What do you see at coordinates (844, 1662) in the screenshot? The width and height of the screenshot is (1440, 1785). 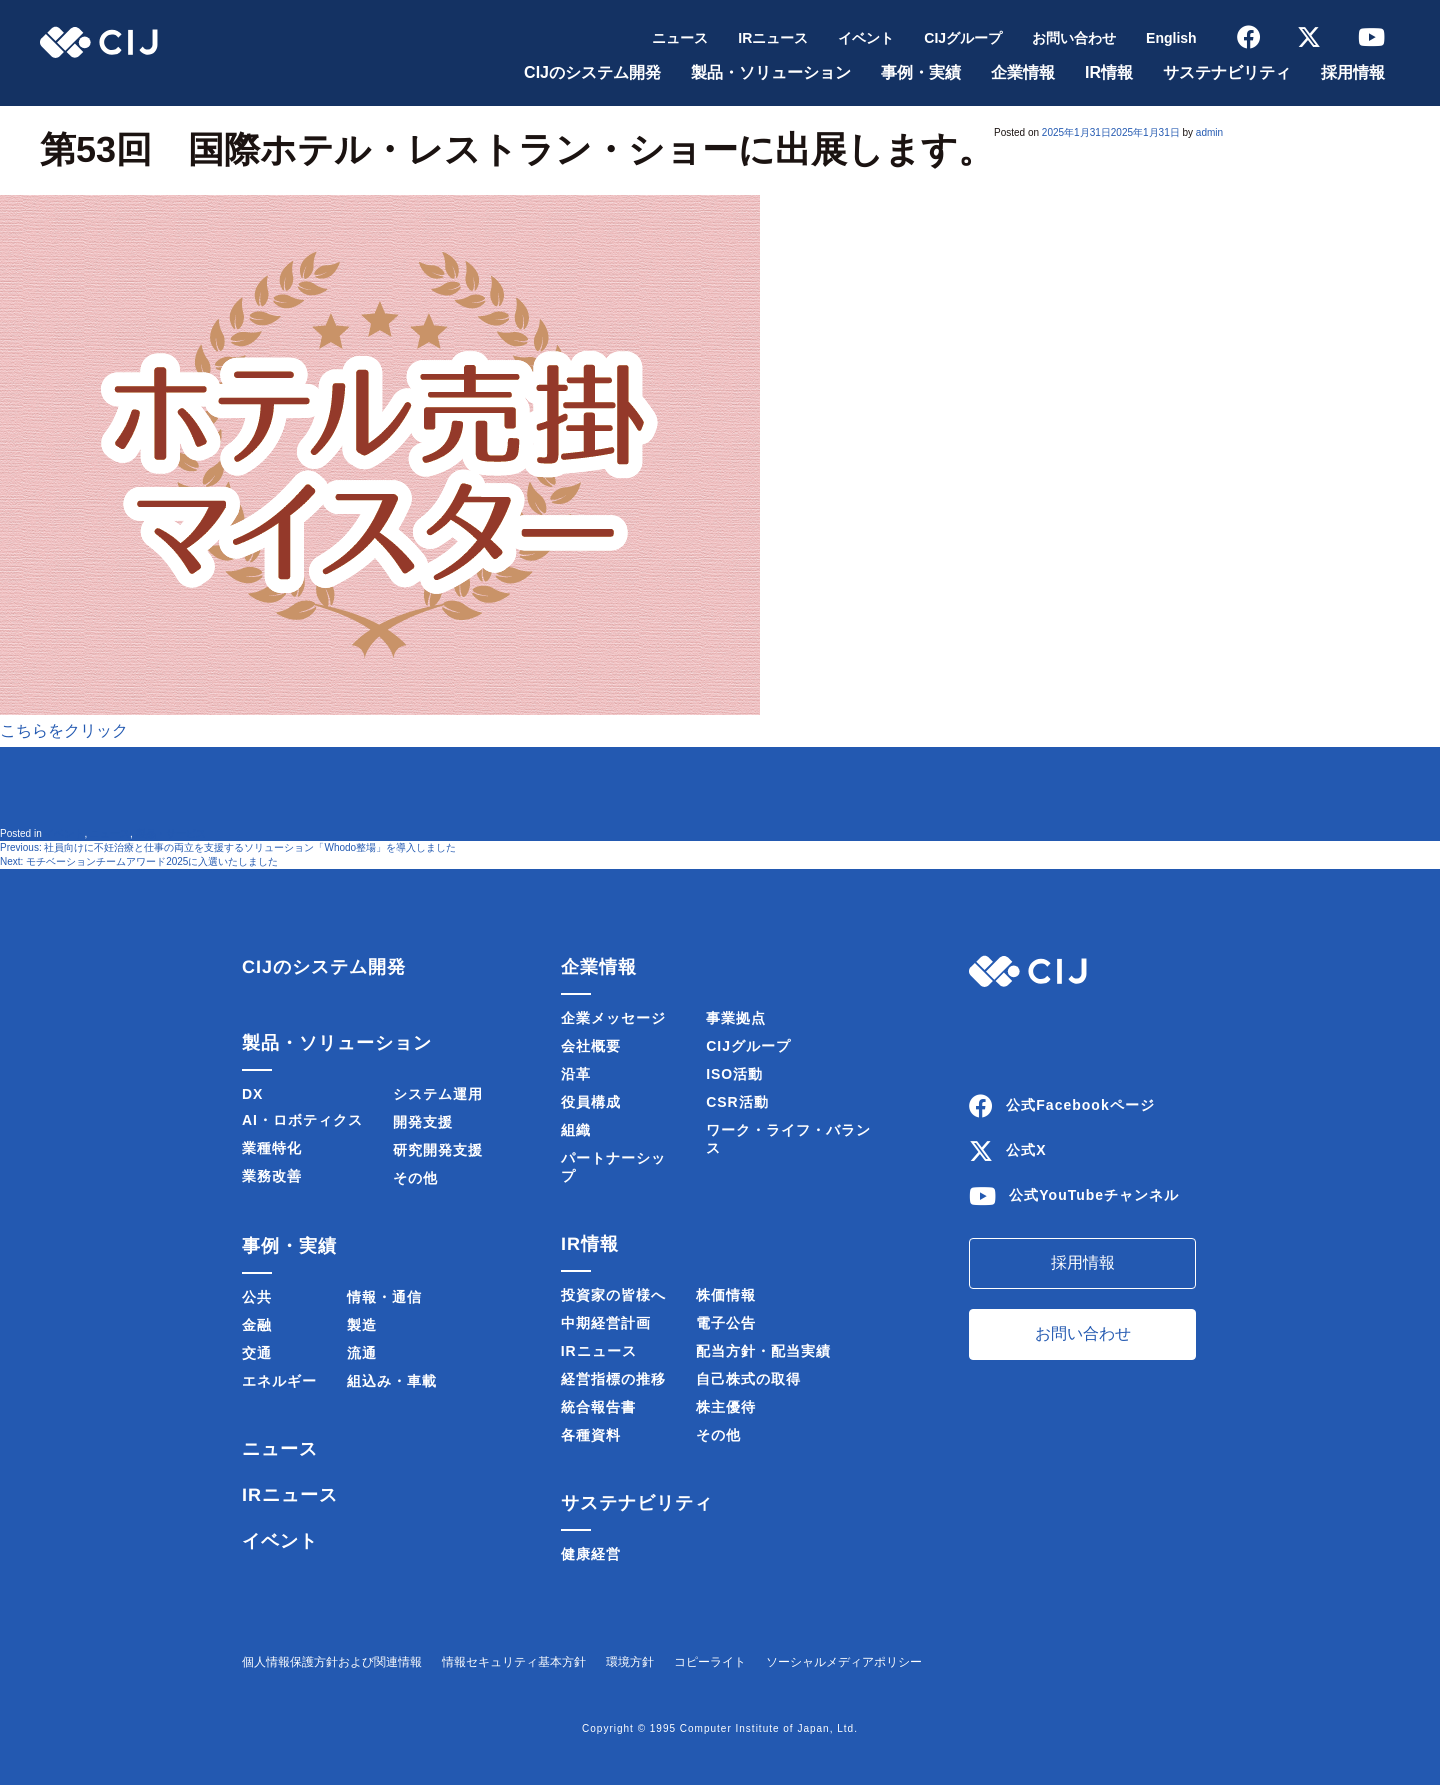 I see `ソーシャルメディアポリシー` at bounding box center [844, 1662].